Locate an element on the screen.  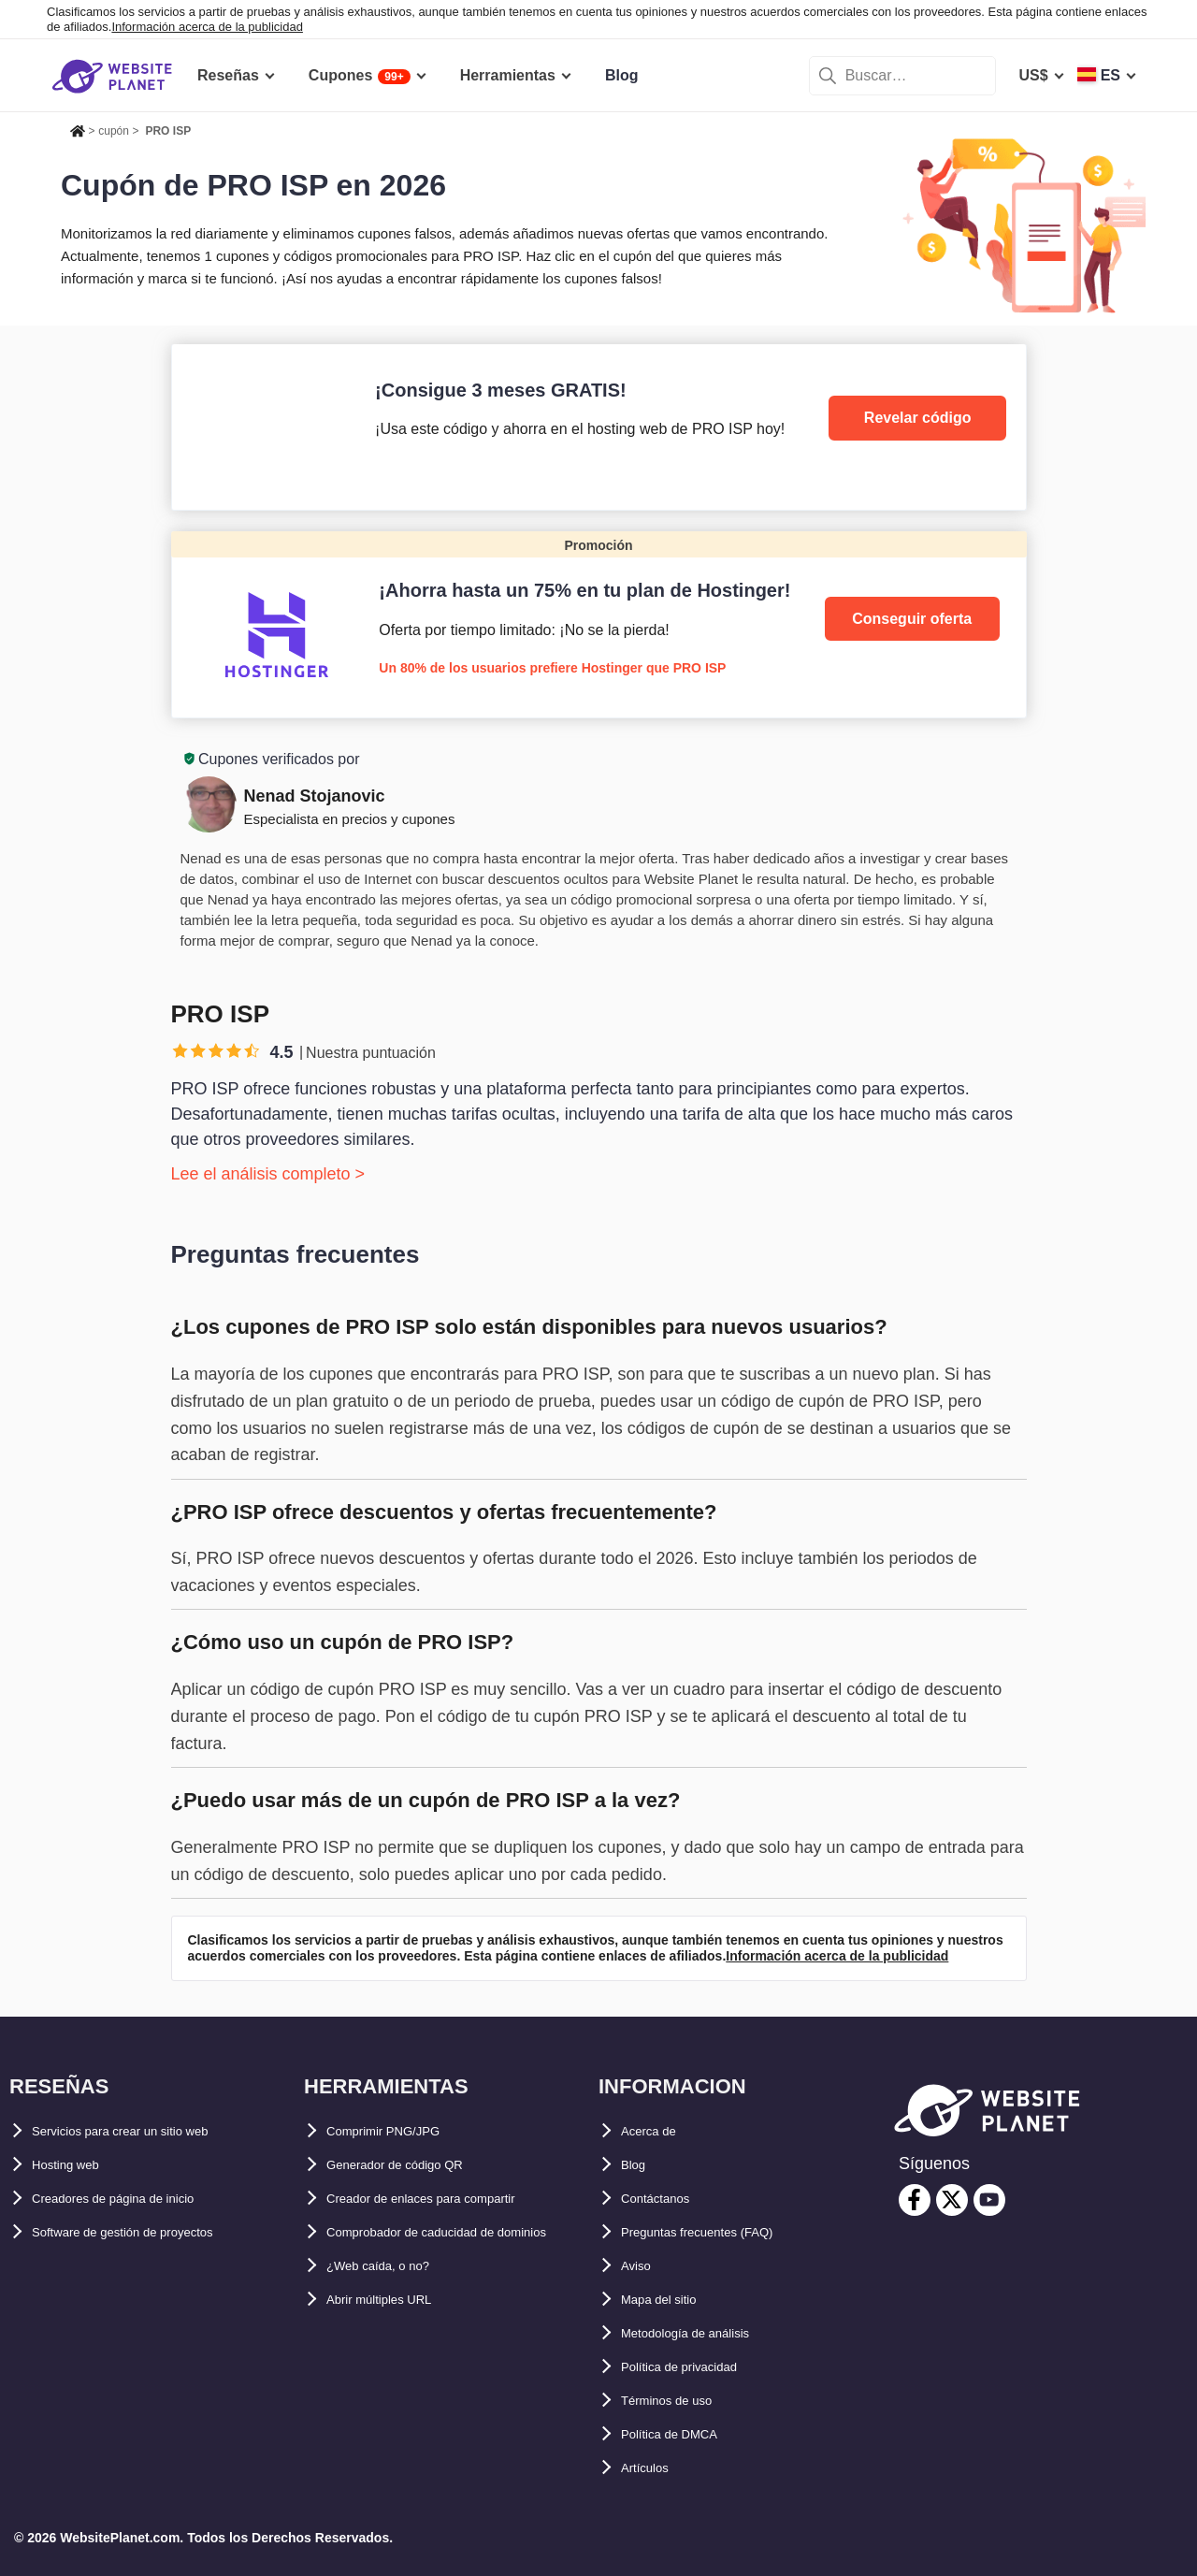
Política de DMCA is located at coordinates (682, 2434).